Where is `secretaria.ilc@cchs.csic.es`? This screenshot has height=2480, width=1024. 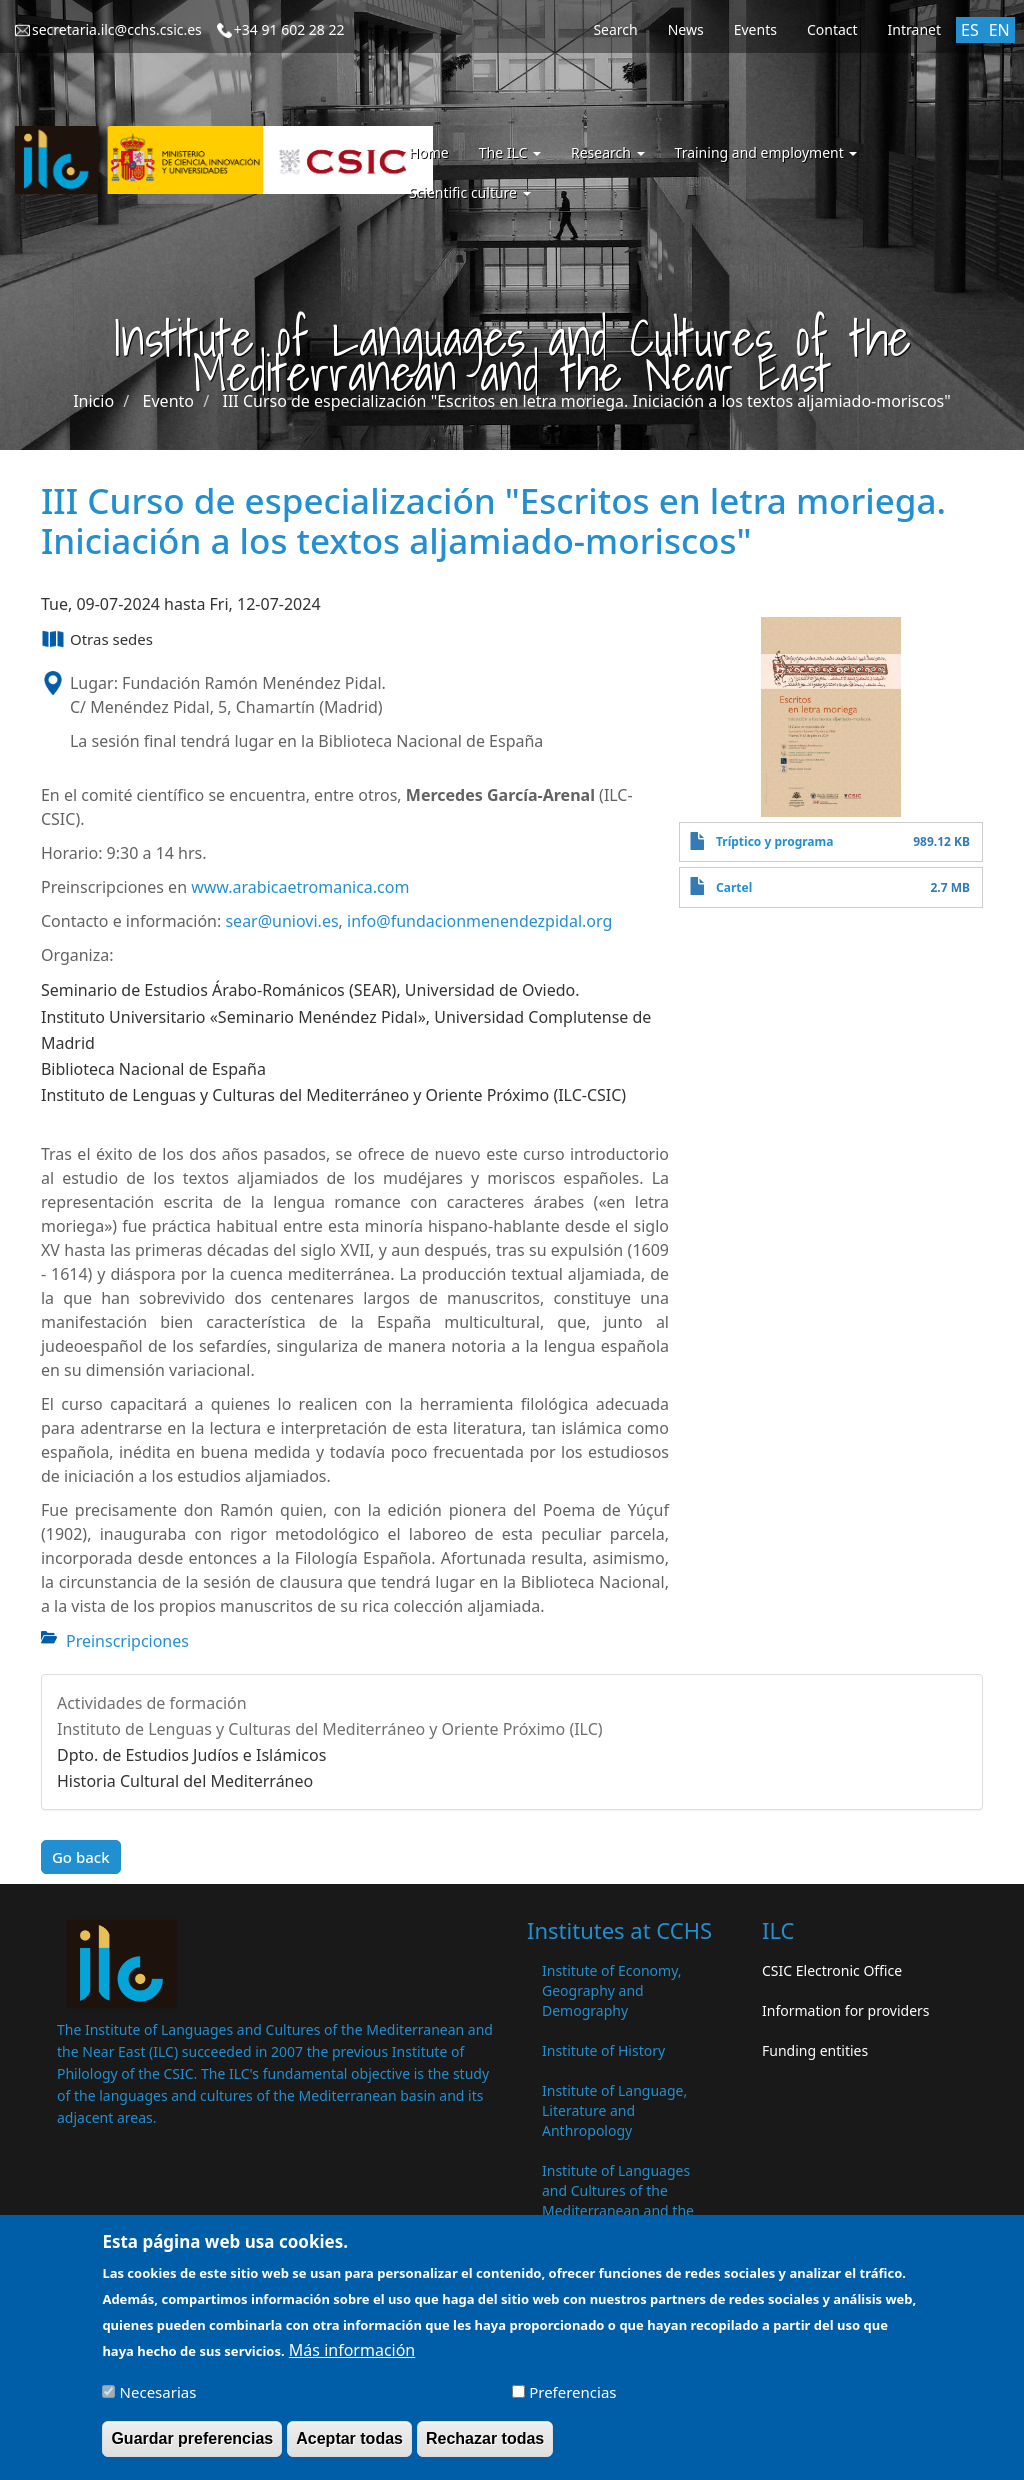 secretaria.ilc@cchs.csic.es is located at coordinates (117, 29).